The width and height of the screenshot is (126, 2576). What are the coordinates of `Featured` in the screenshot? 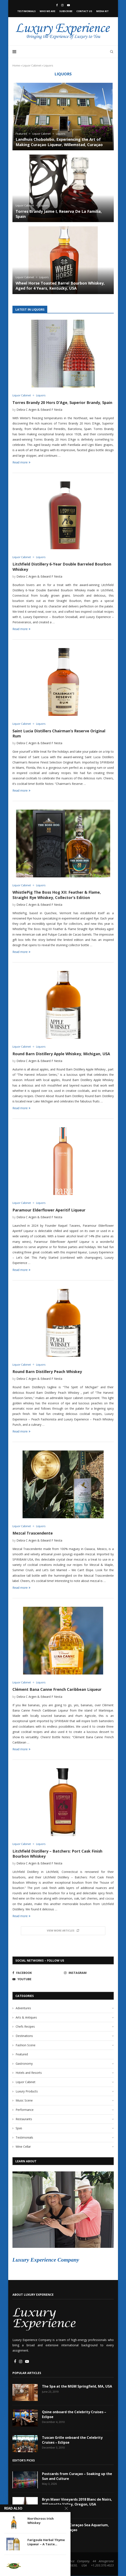 It's located at (22, 2054).